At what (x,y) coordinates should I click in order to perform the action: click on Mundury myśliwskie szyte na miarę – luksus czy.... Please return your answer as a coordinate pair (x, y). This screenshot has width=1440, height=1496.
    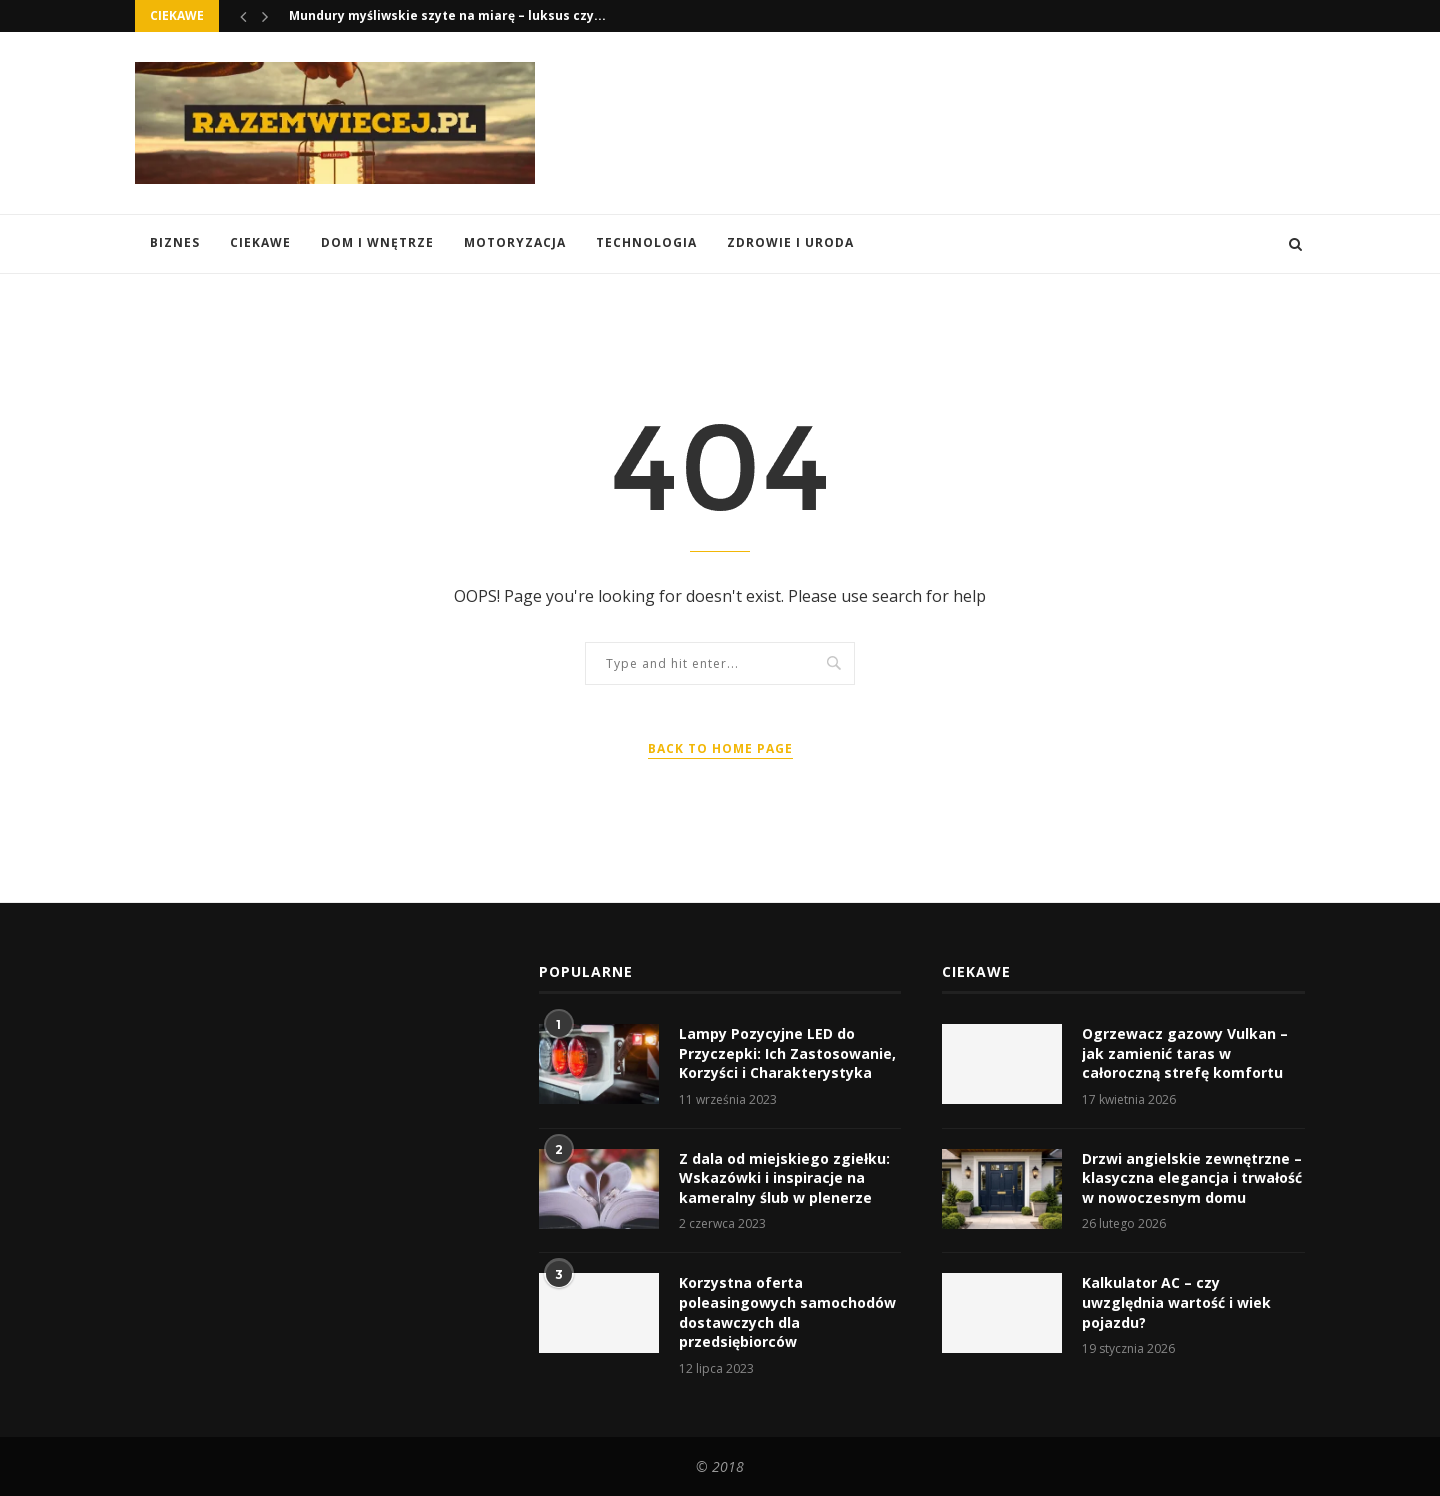
    Looking at the image, I should click on (447, 15).